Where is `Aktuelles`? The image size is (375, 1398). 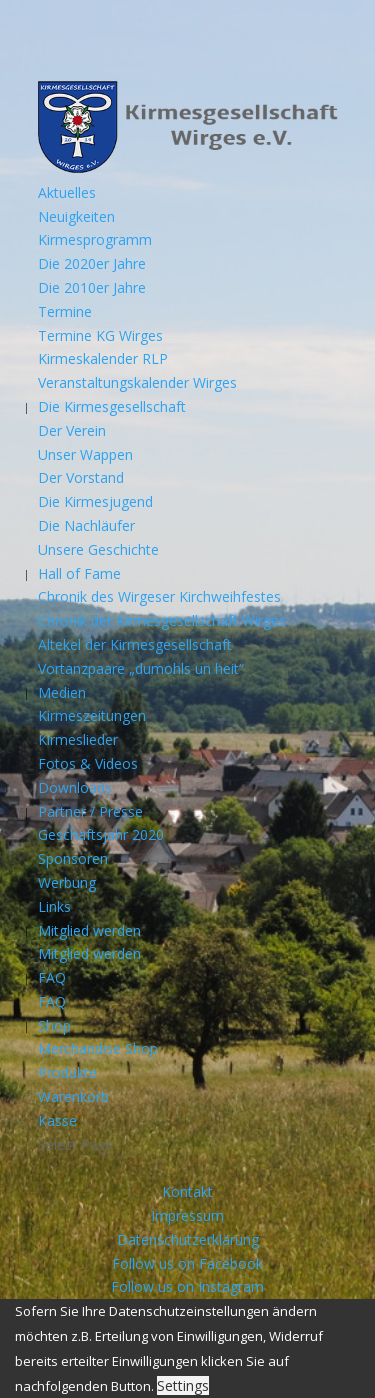 Aktuelles is located at coordinates (67, 192).